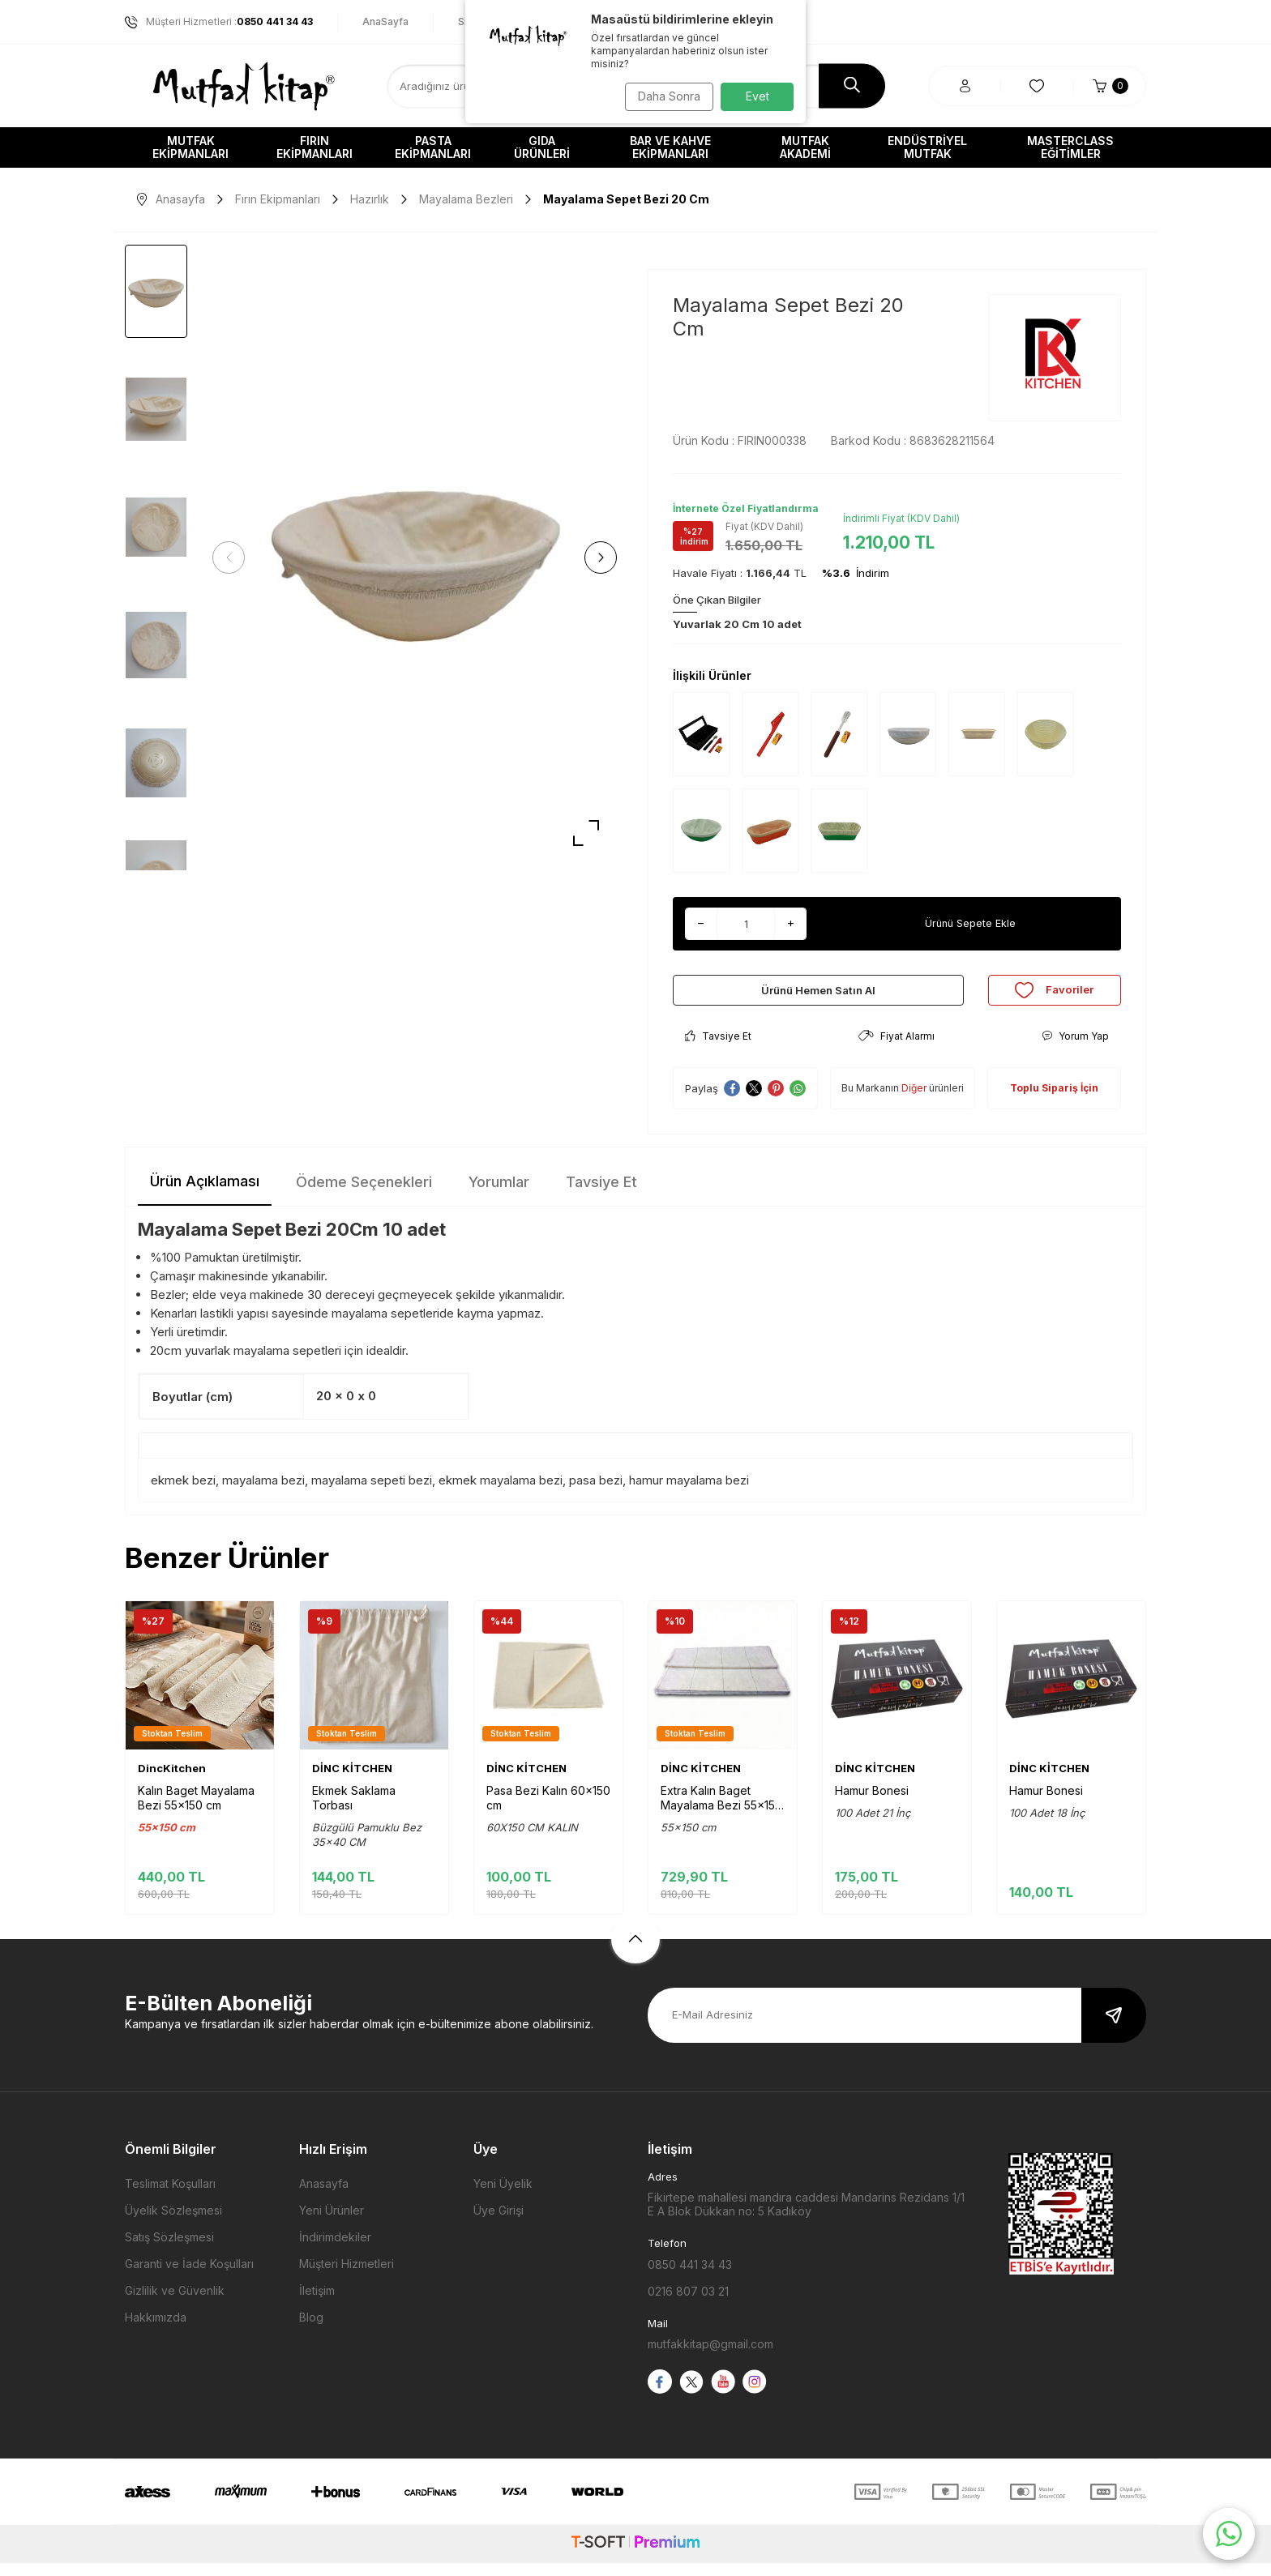 The height and width of the screenshot is (2576, 1271). What do you see at coordinates (170, 2197) in the screenshot?
I see `Teslimat Koşulları` at bounding box center [170, 2197].